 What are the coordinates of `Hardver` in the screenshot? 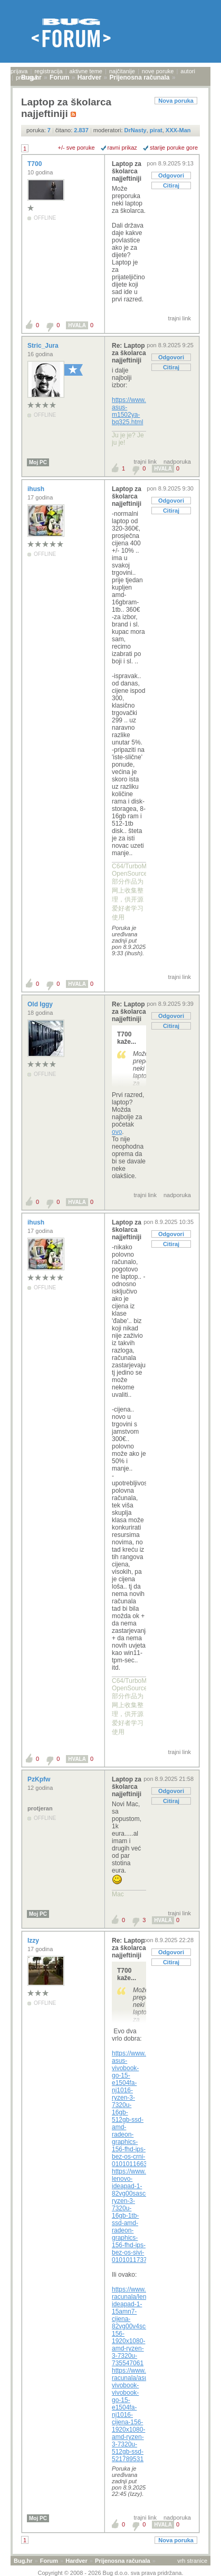 It's located at (76, 2561).